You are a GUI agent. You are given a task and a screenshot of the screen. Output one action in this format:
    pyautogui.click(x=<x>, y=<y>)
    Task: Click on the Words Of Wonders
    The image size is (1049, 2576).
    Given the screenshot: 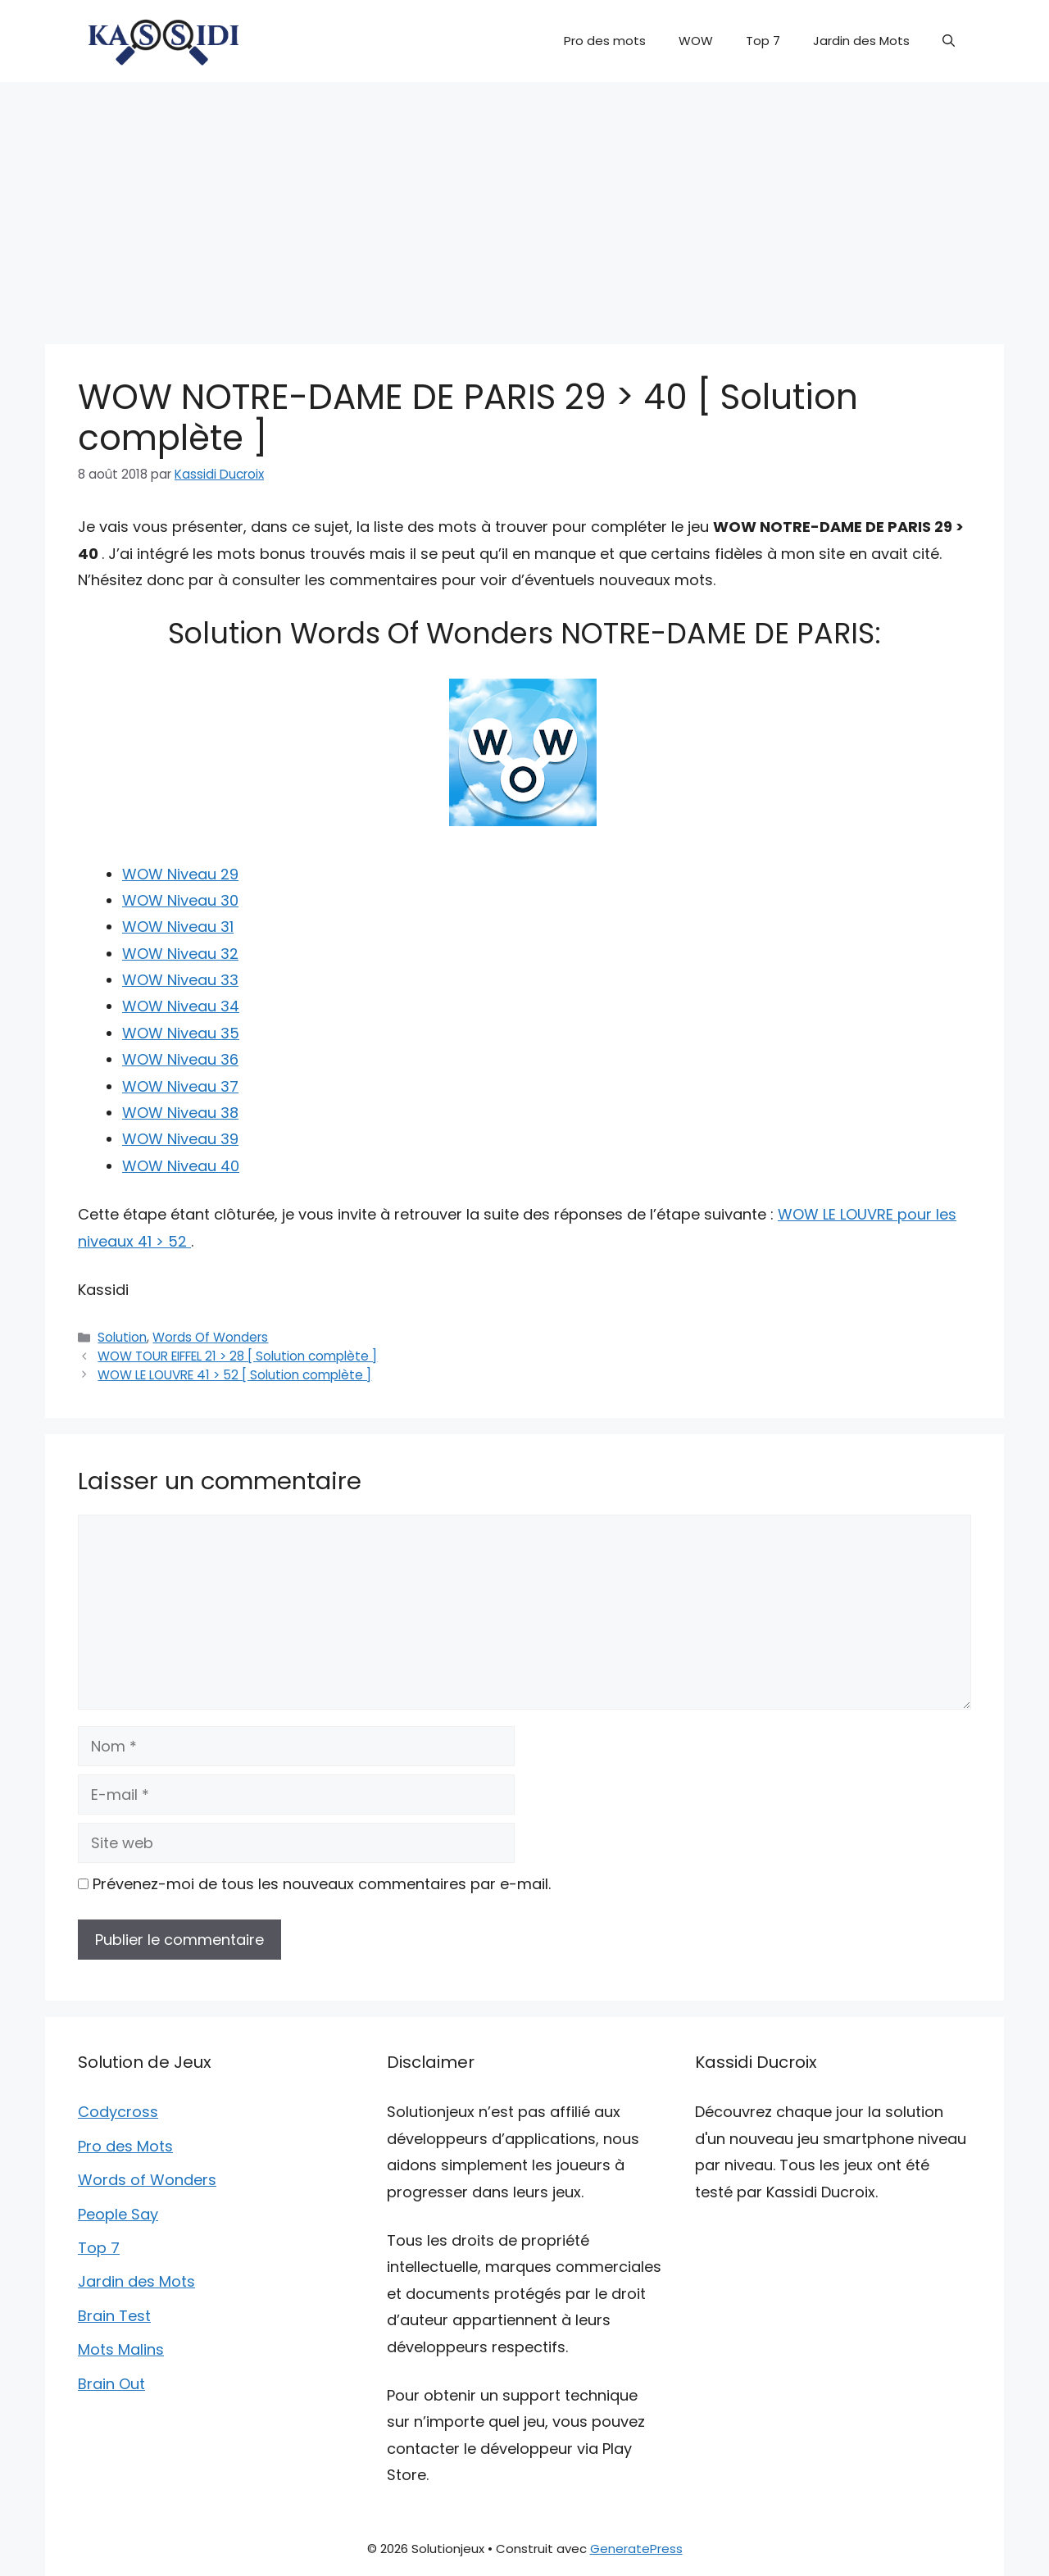 What is the action you would take?
    pyautogui.click(x=210, y=1337)
    